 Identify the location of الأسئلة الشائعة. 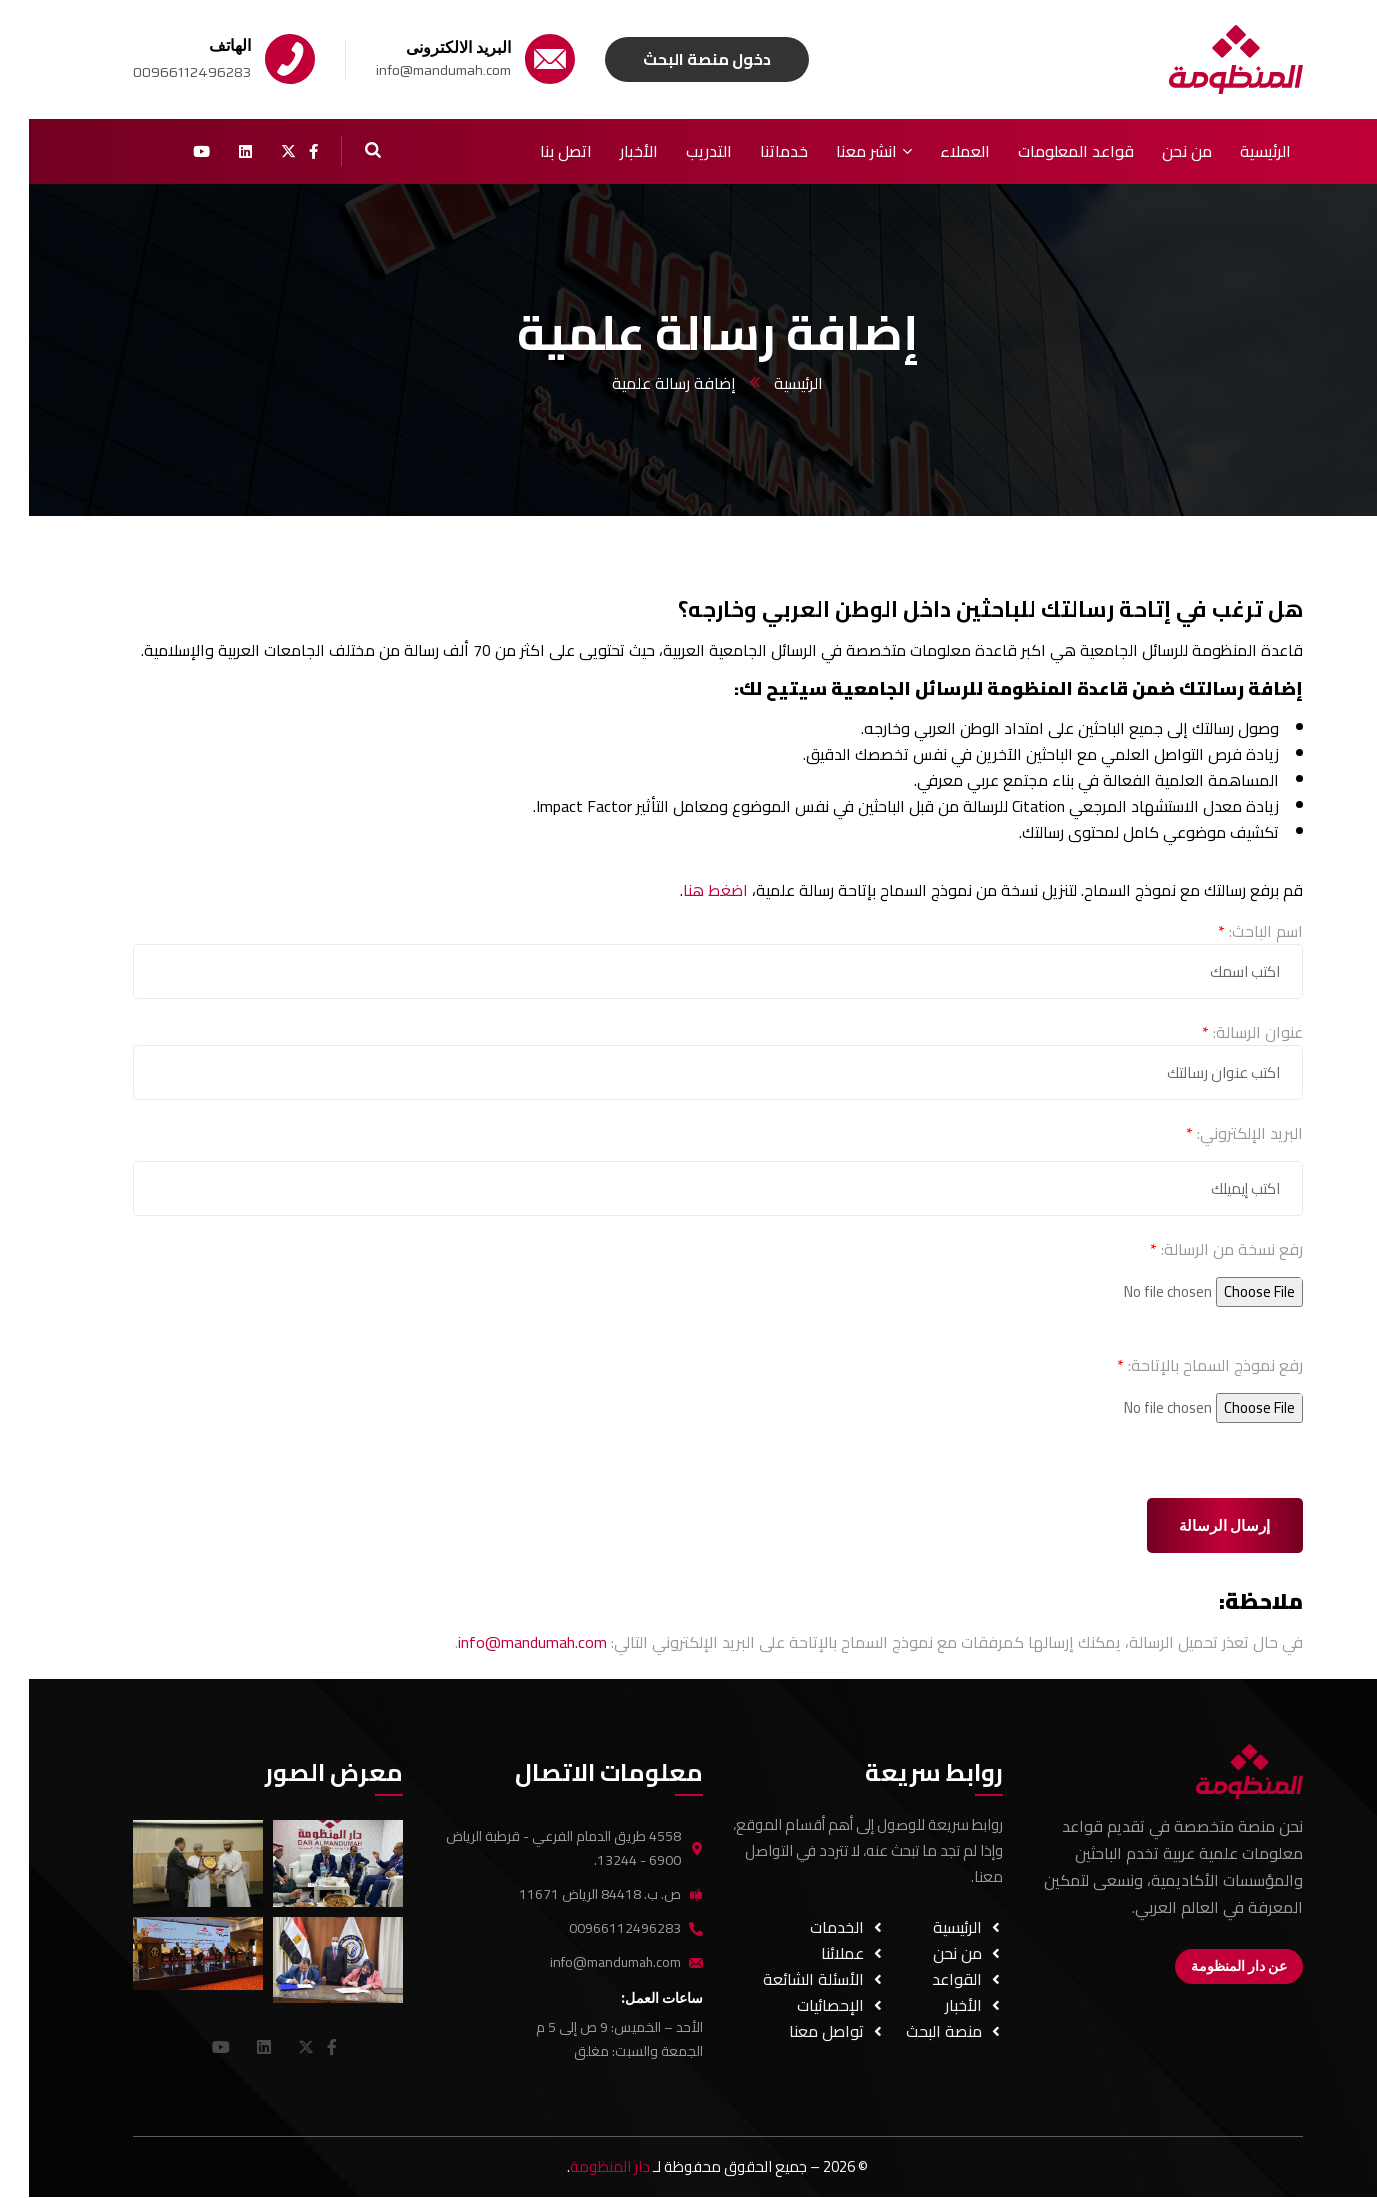
(790, 1979).